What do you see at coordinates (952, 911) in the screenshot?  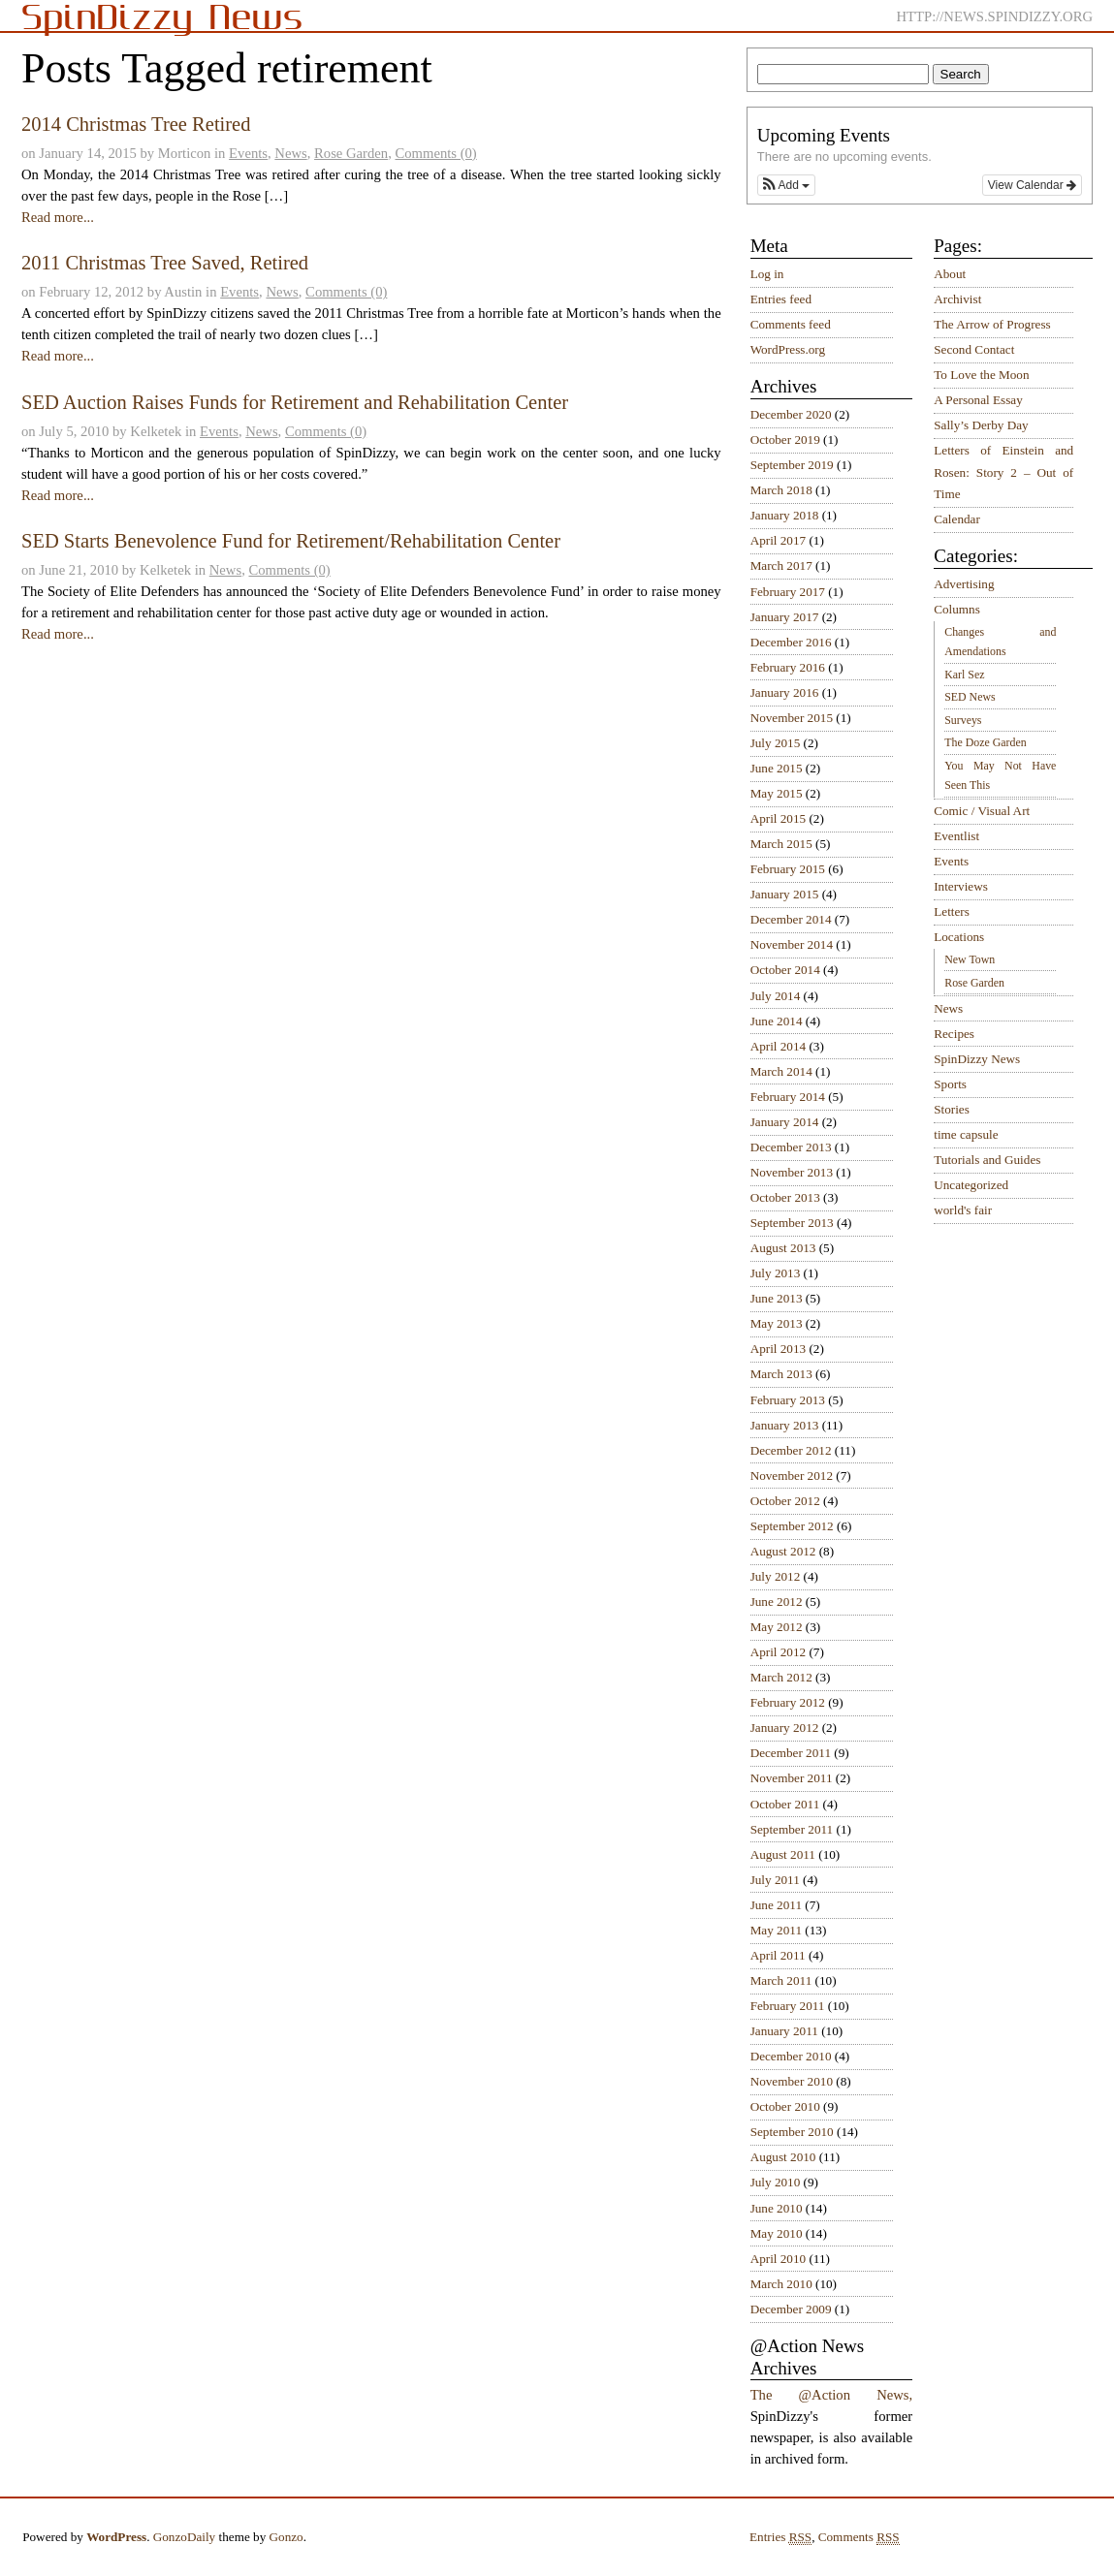 I see `Letters` at bounding box center [952, 911].